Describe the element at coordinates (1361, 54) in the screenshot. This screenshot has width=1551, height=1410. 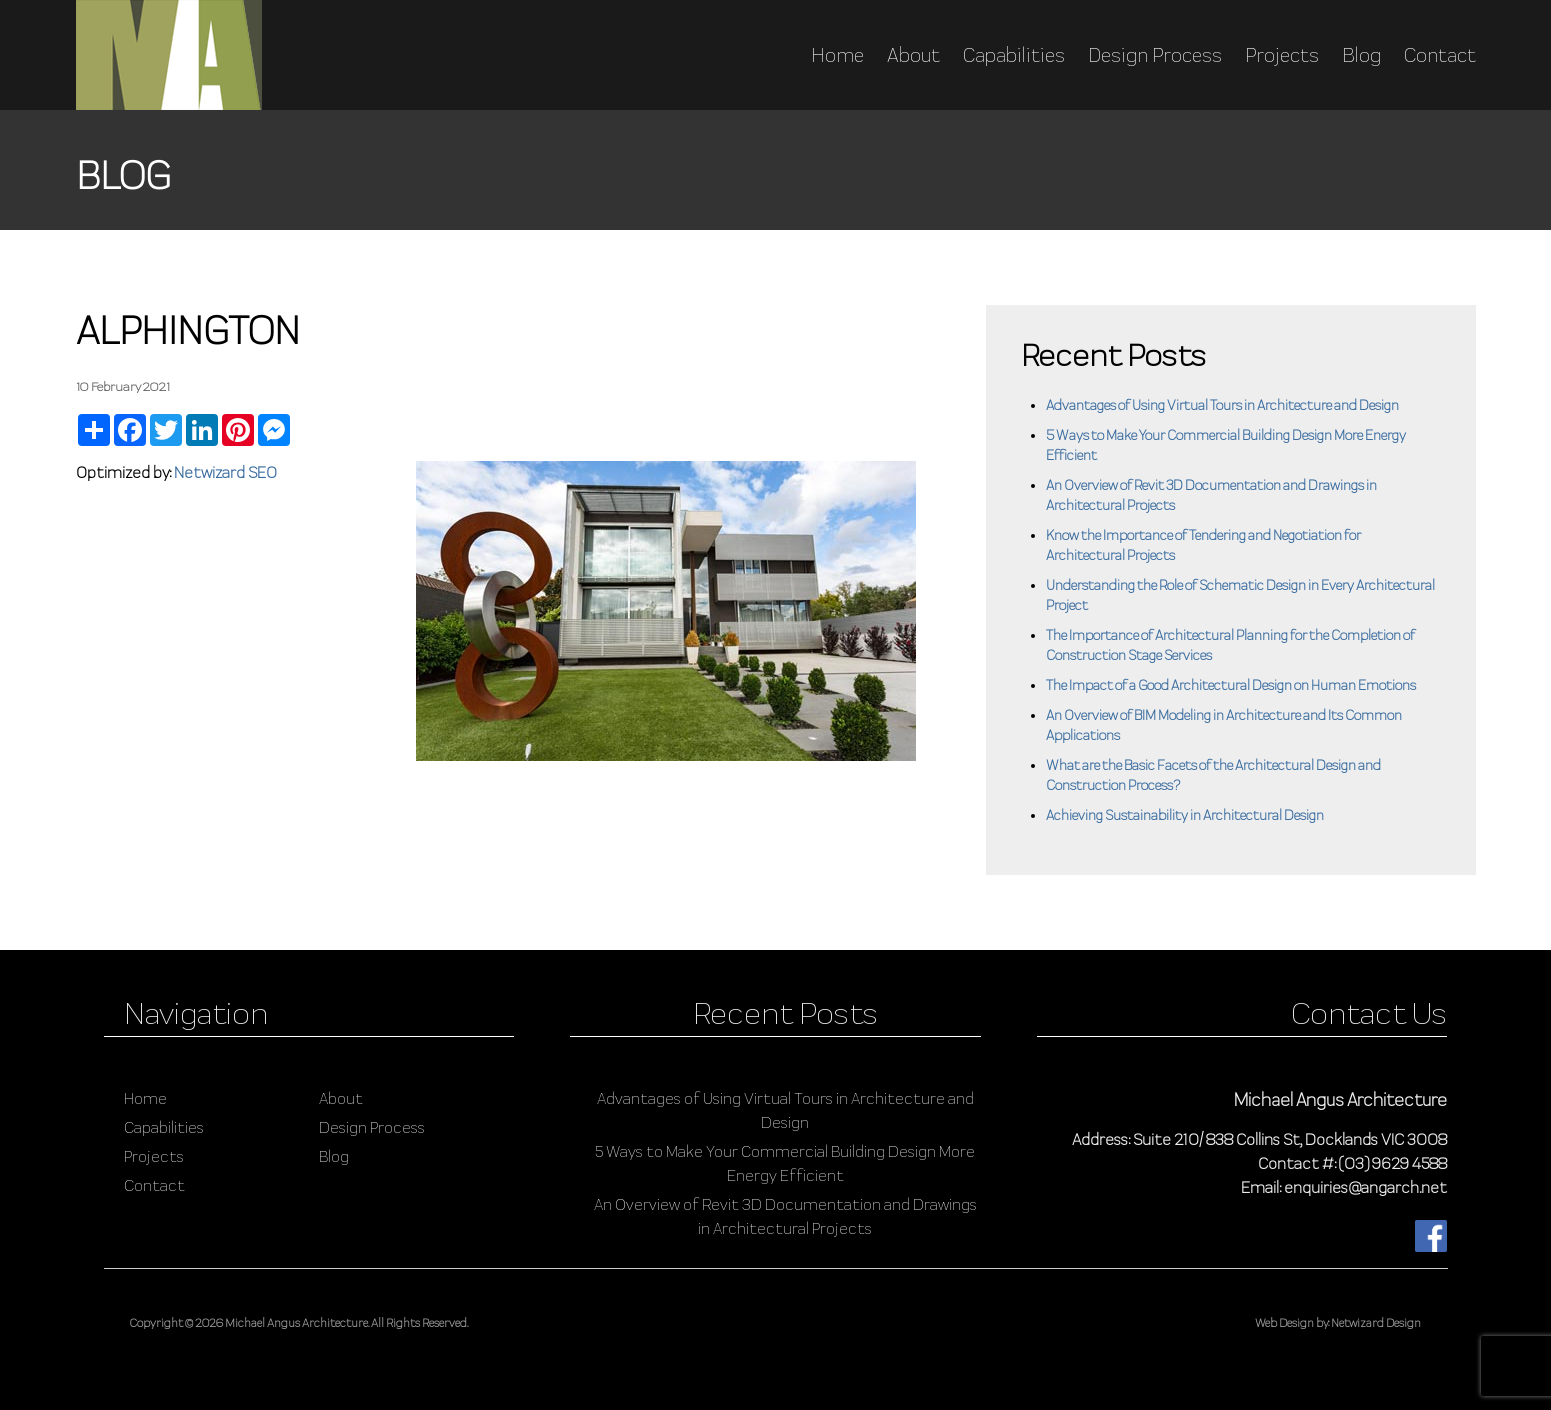
I see `Blog` at that location.